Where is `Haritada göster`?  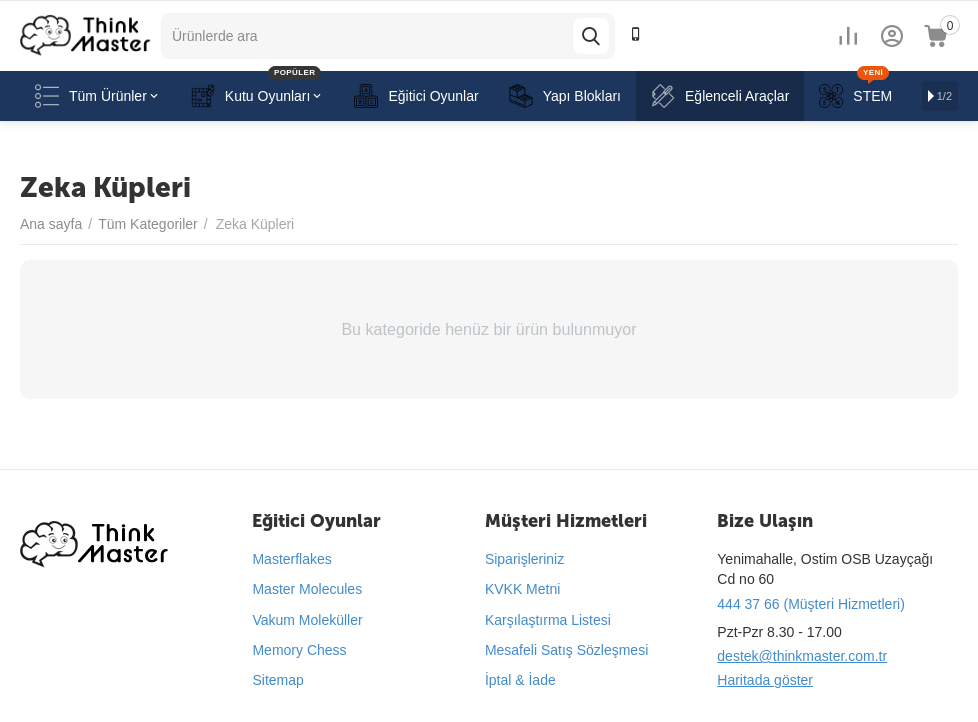 Haritada göster is located at coordinates (765, 680).